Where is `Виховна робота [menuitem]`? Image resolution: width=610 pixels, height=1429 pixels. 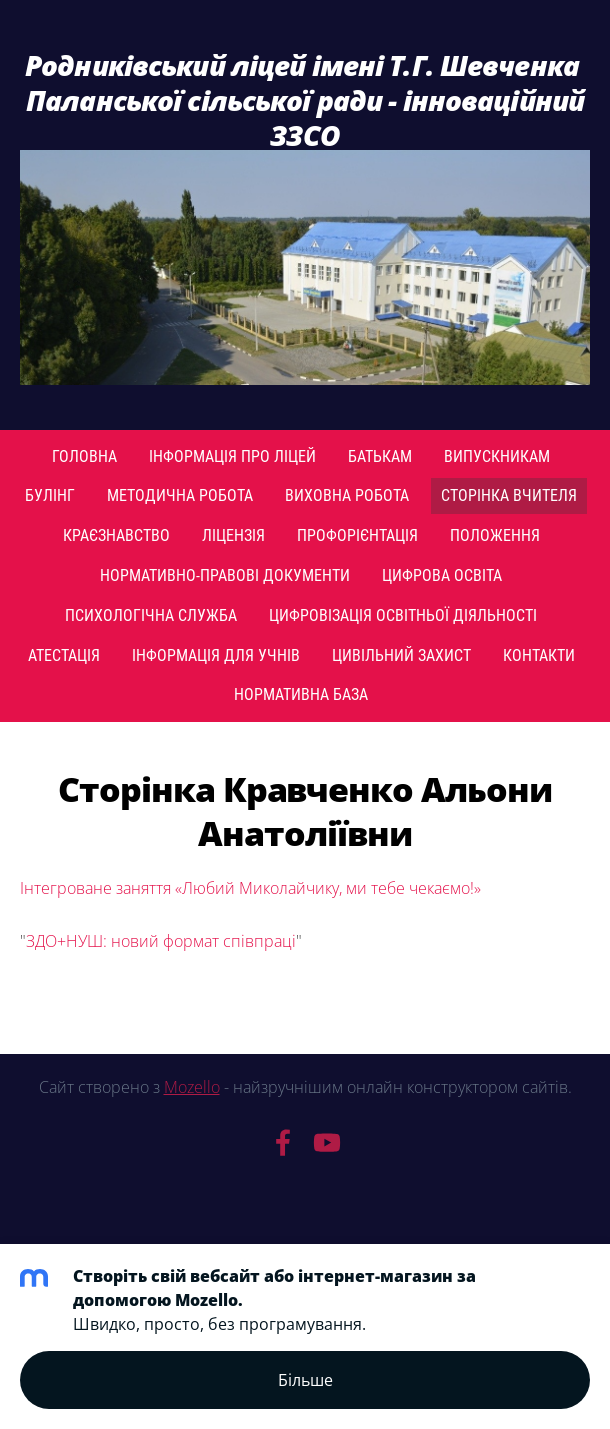
Виховна робота [menuitem] is located at coordinates (347, 495).